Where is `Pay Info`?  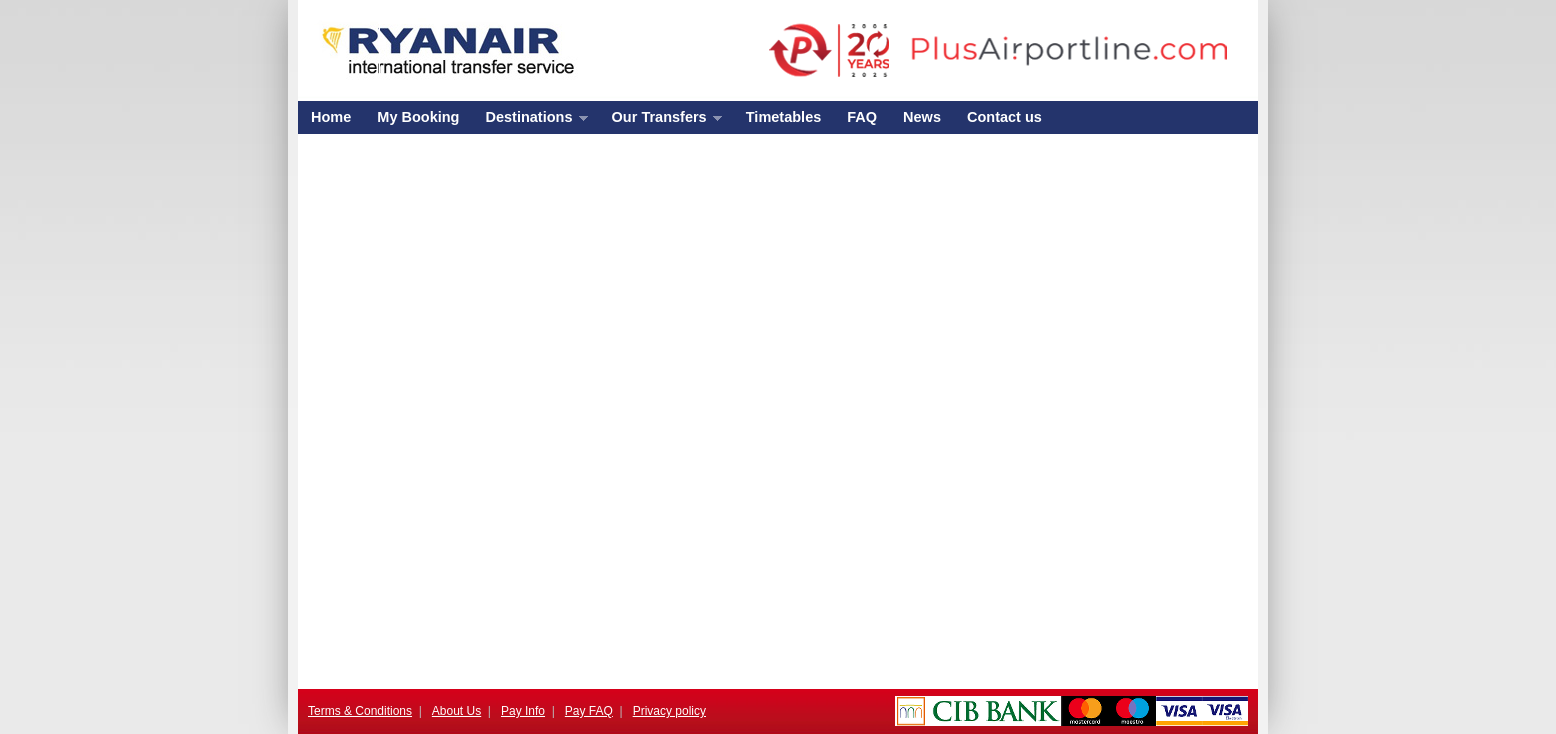 Pay Info is located at coordinates (523, 711).